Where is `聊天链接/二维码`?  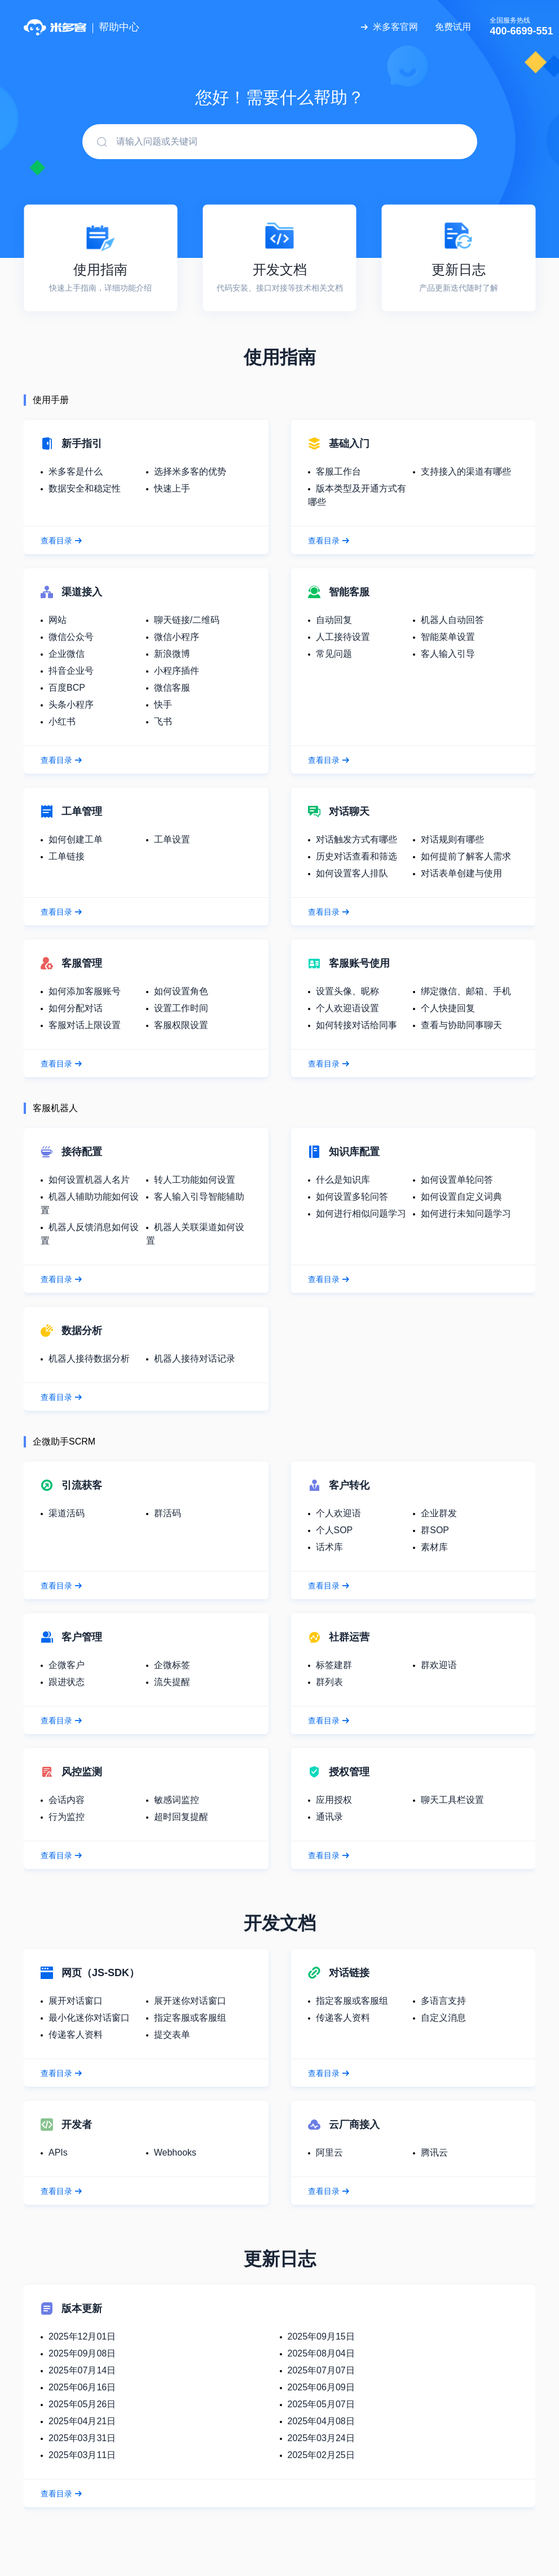 聊天链接/二维码 is located at coordinates (186, 620).